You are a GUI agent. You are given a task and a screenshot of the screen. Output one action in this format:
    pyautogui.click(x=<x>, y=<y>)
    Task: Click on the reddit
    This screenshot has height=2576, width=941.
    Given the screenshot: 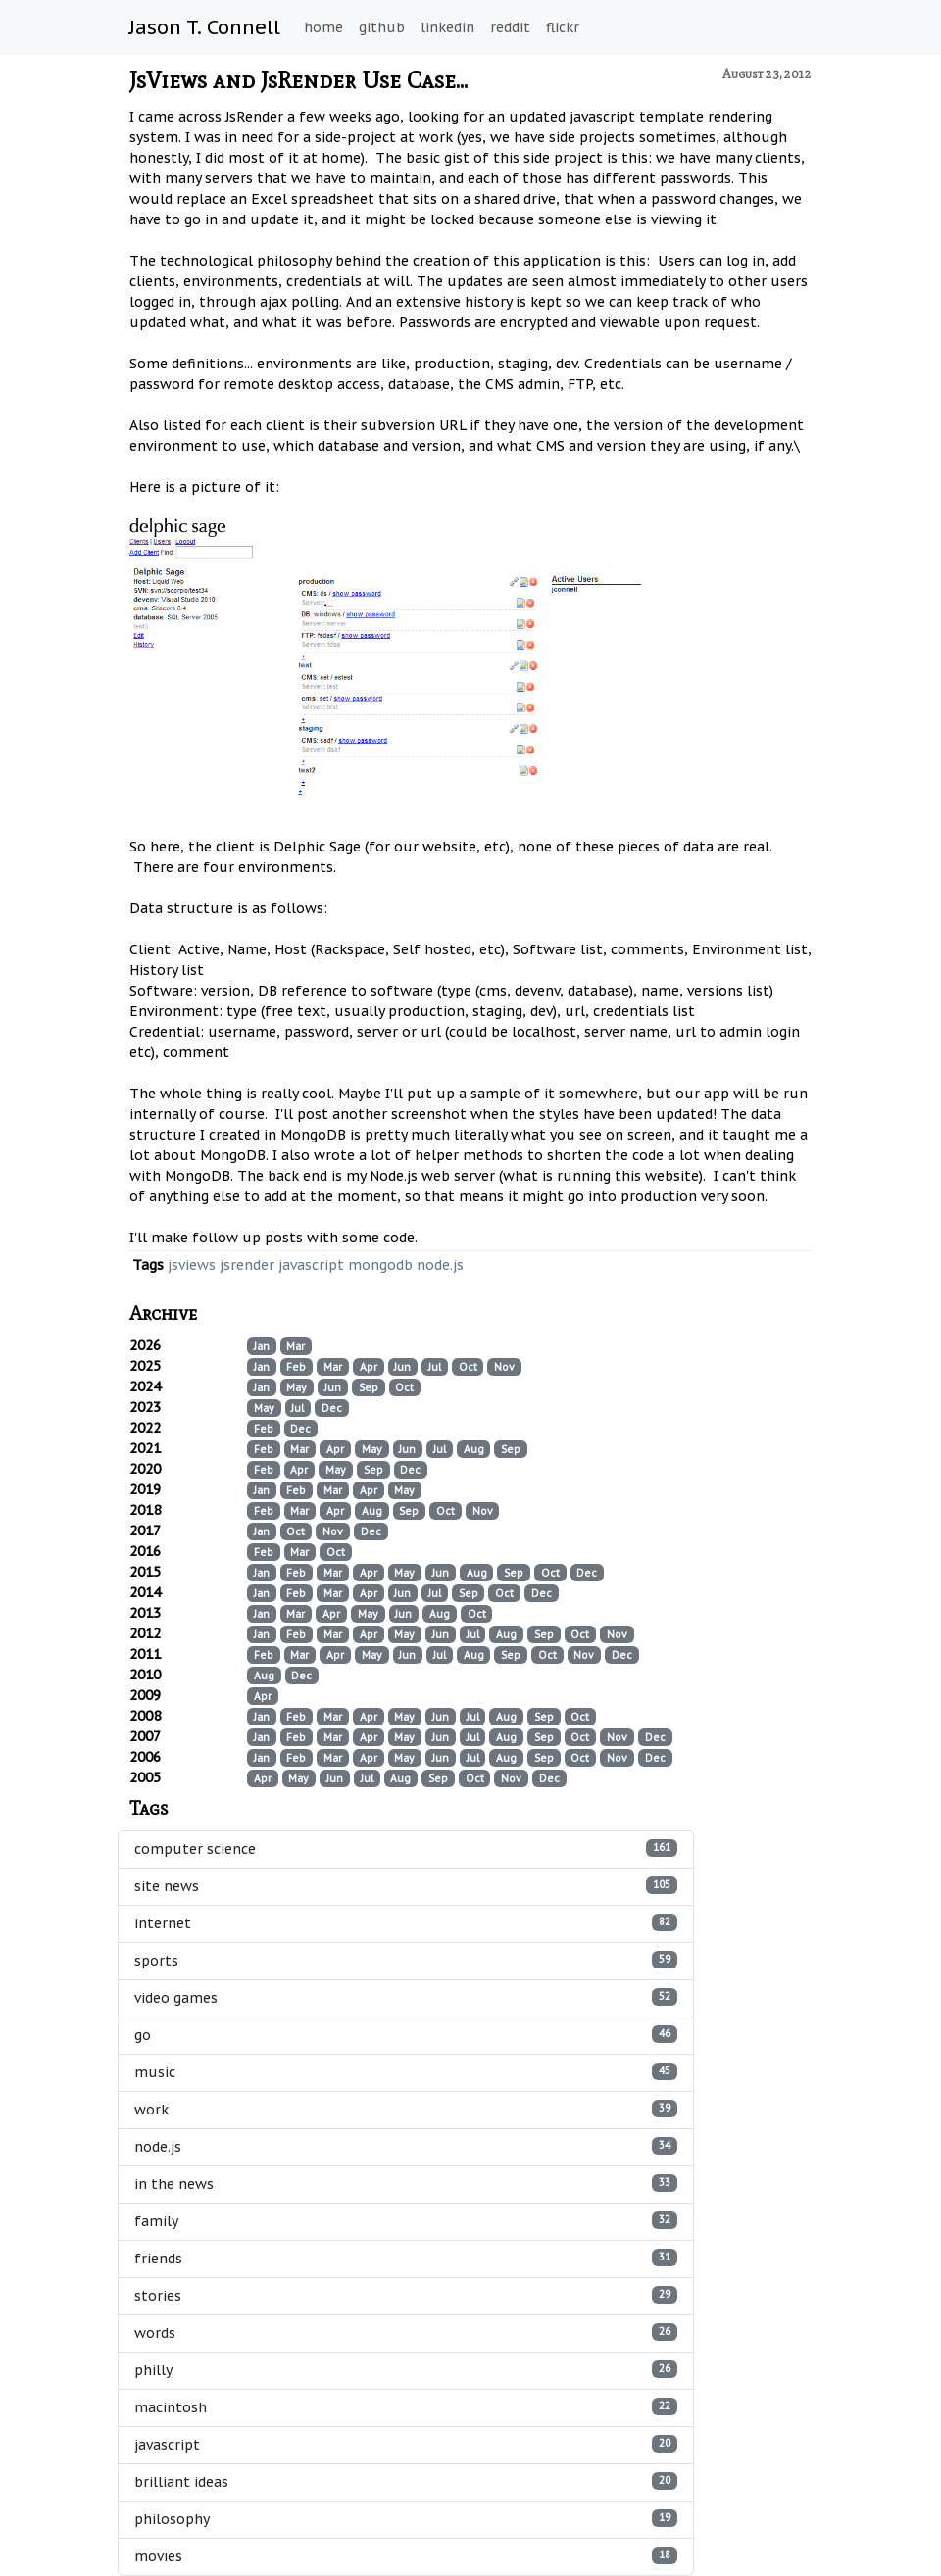 What is the action you would take?
    pyautogui.click(x=510, y=27)
    